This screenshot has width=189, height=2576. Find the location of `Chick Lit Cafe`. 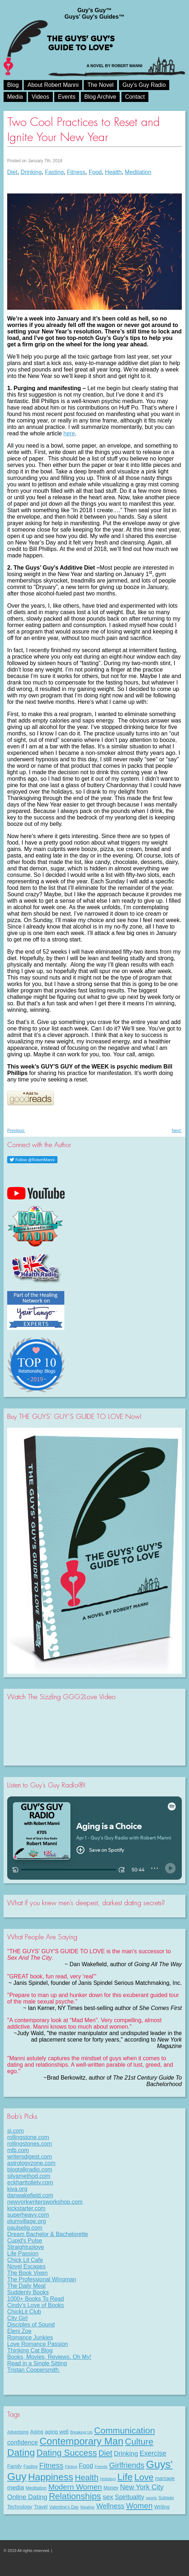

Chick Lit Cafe is located at coordinates (25, 2260).